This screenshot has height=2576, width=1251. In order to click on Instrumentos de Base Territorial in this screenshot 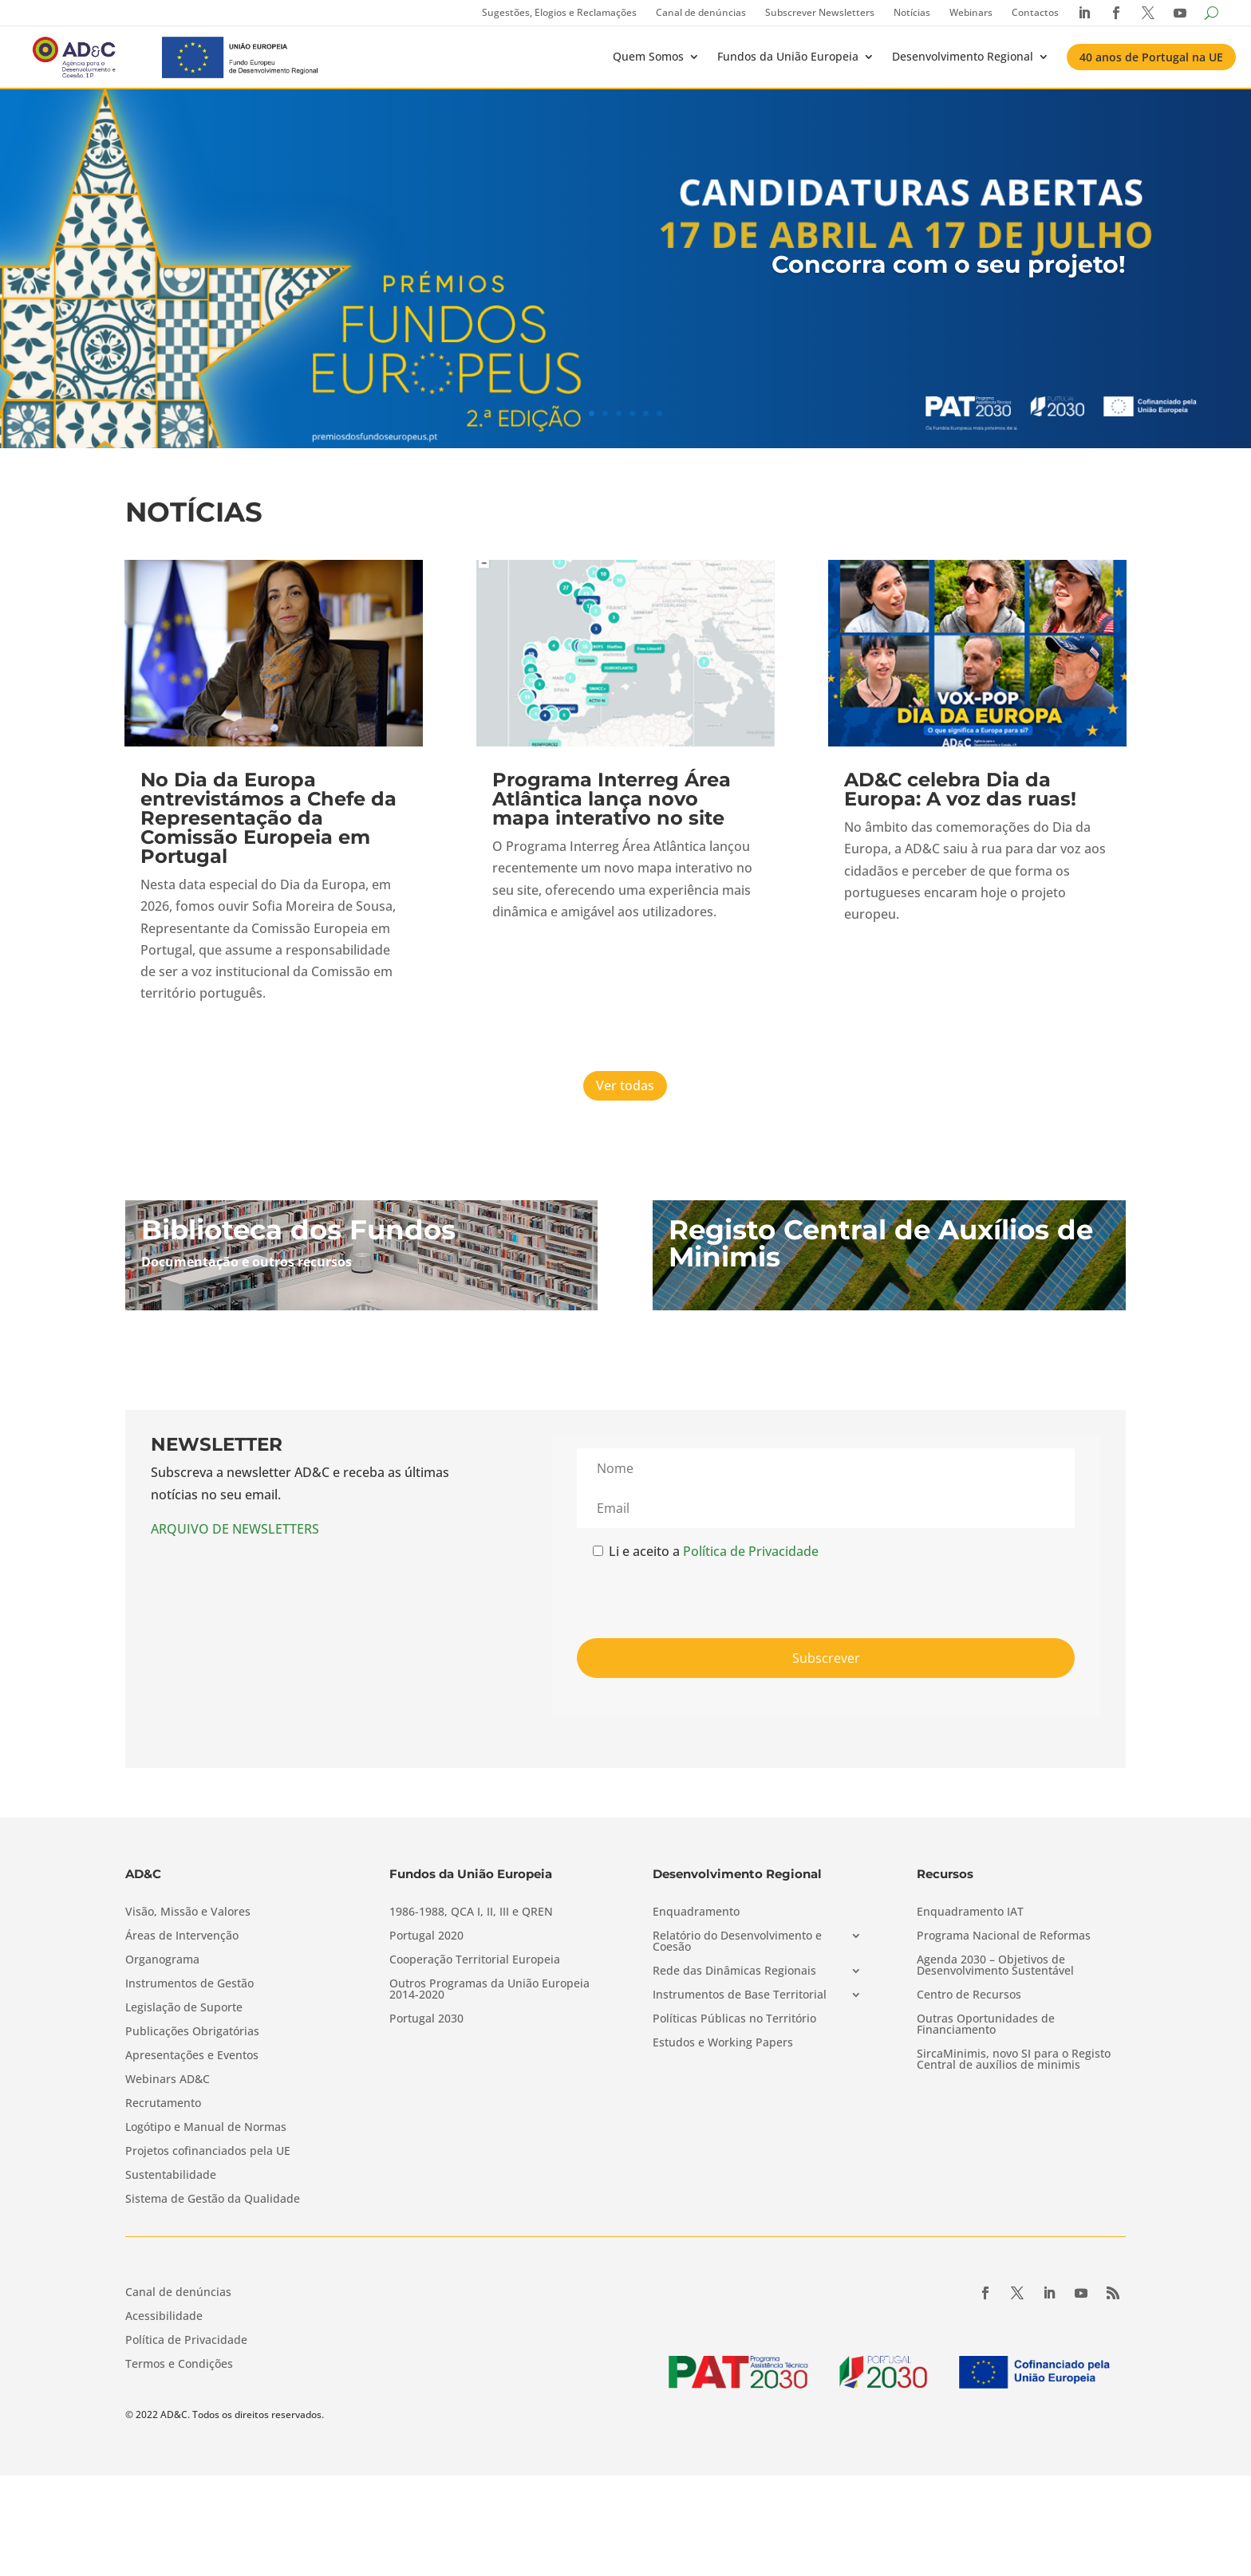, I will do `click(740, 1995)`.